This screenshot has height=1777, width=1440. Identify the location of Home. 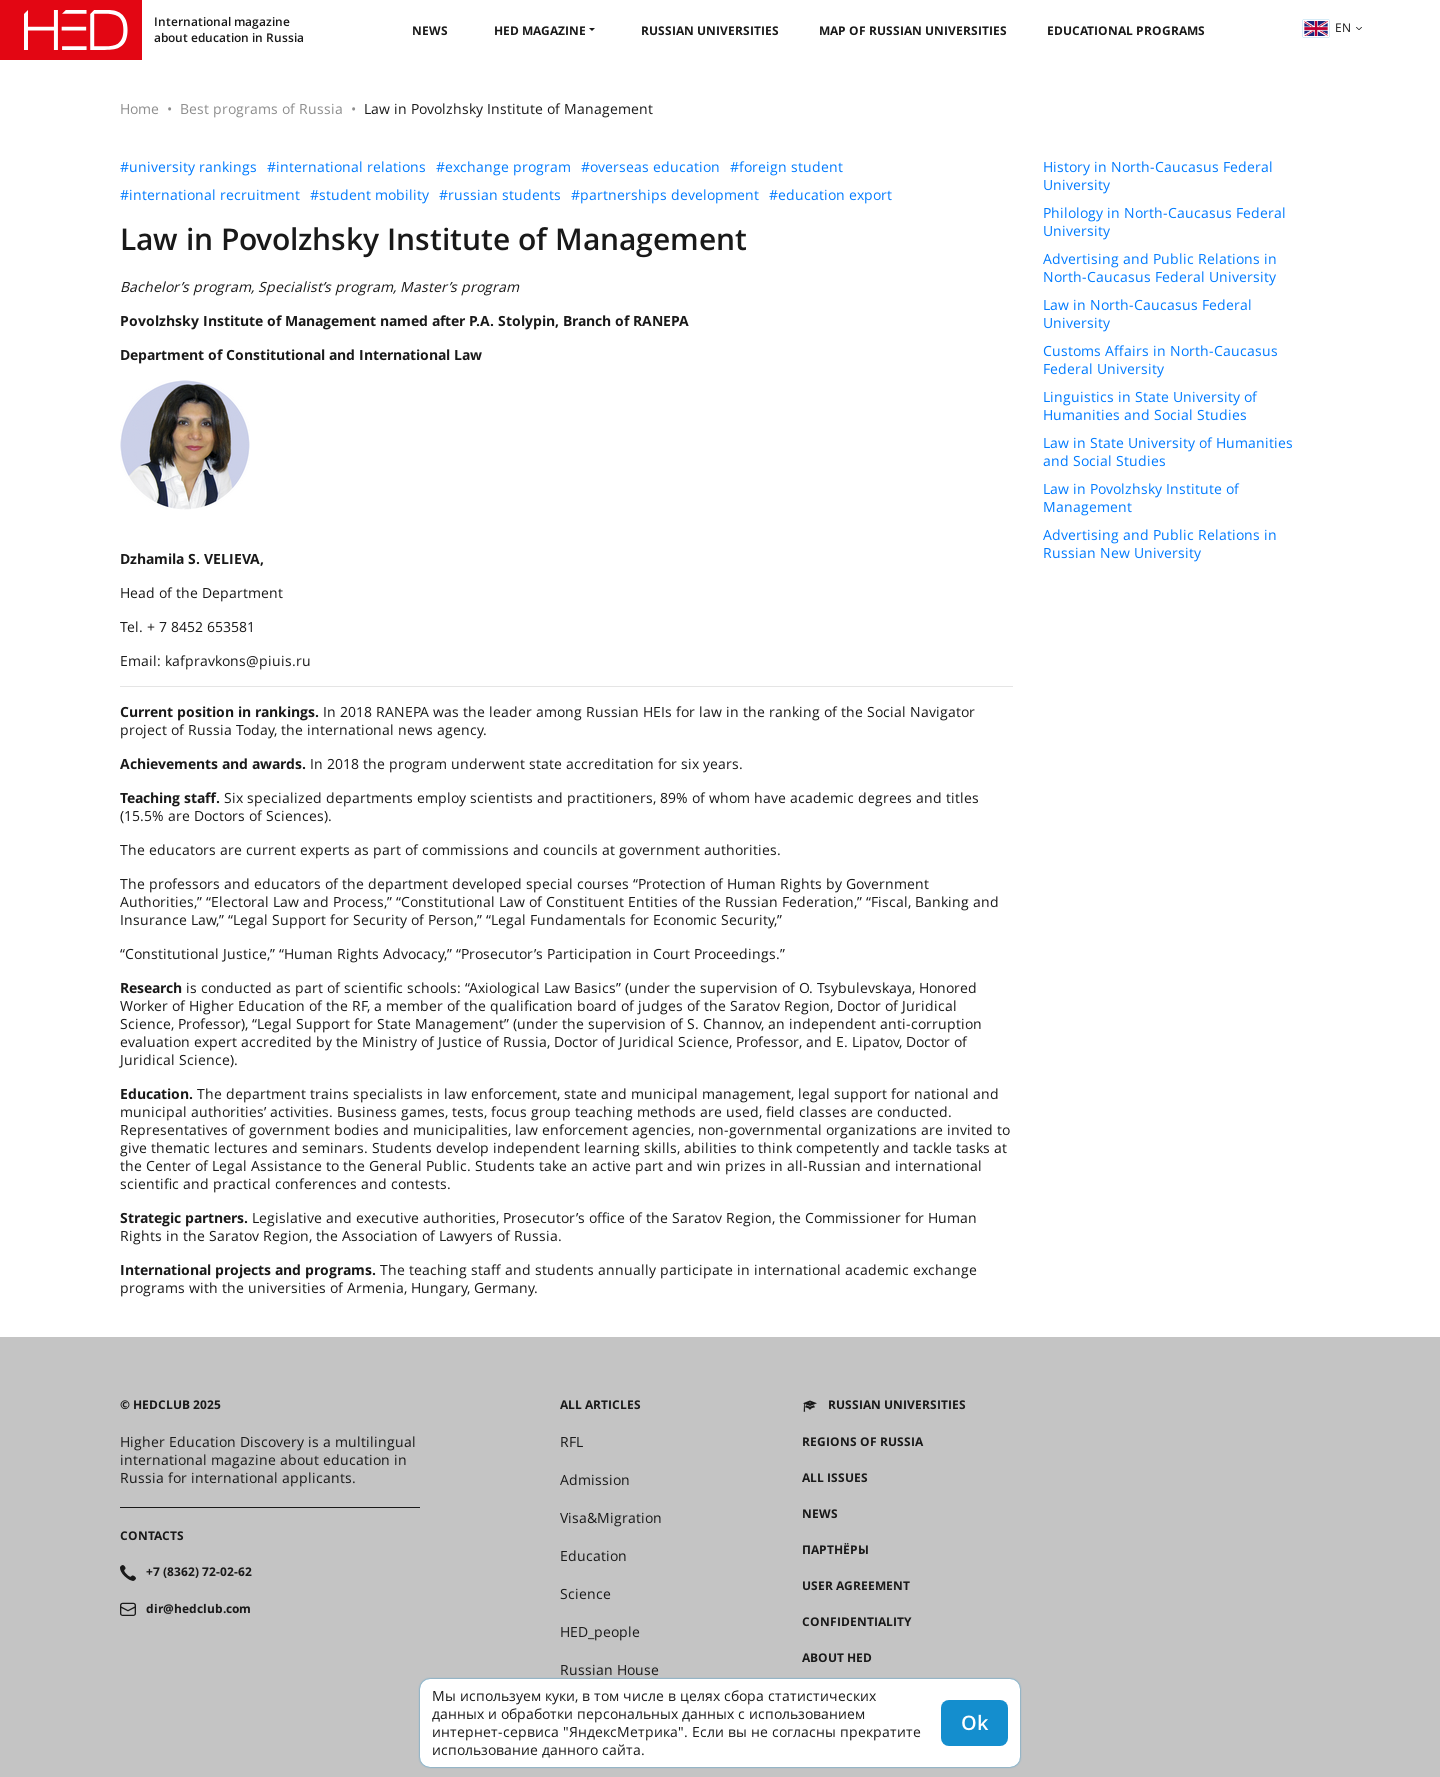
(139, 108).